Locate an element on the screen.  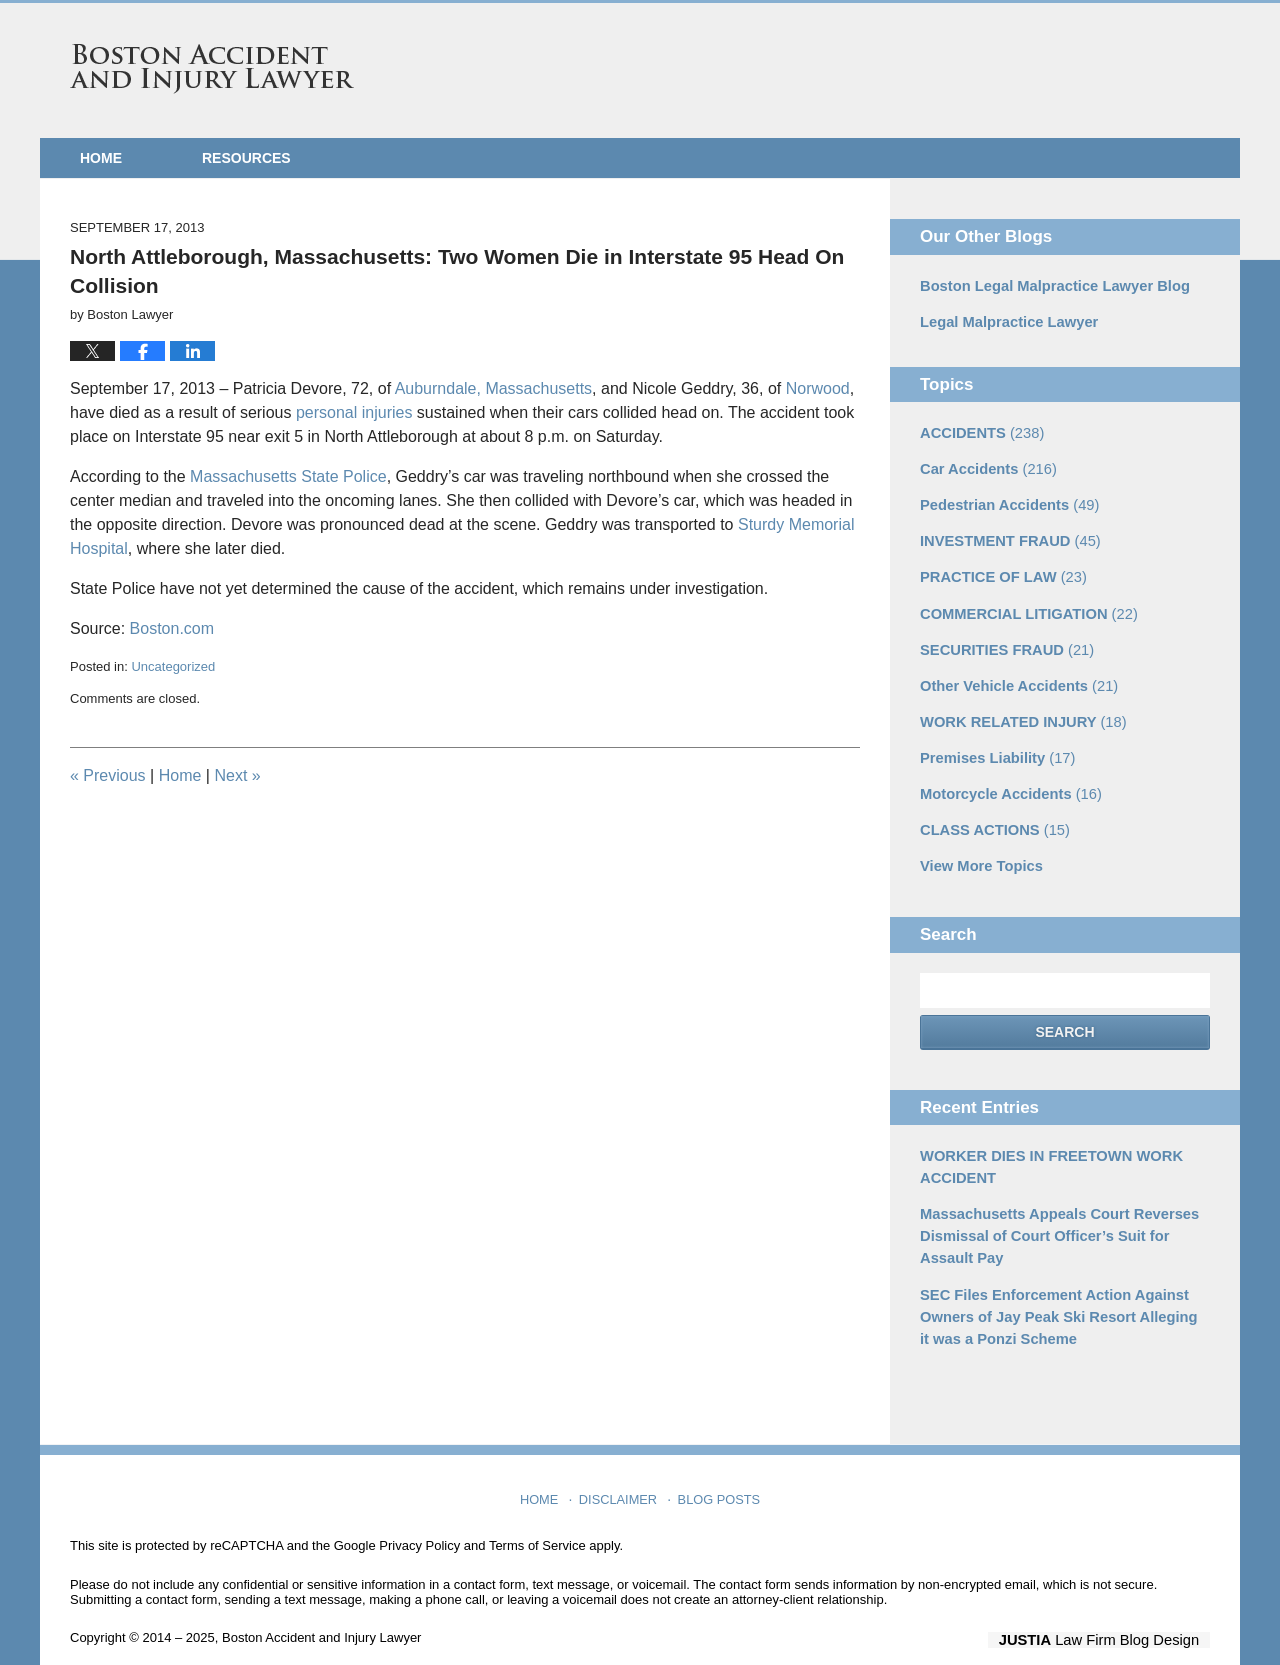
SEC Files Enforcement Action Against Owners of Jay Peak Ski Resort Alleging it was a Ponzi Scheme is located at coordinates (1058, 1293).